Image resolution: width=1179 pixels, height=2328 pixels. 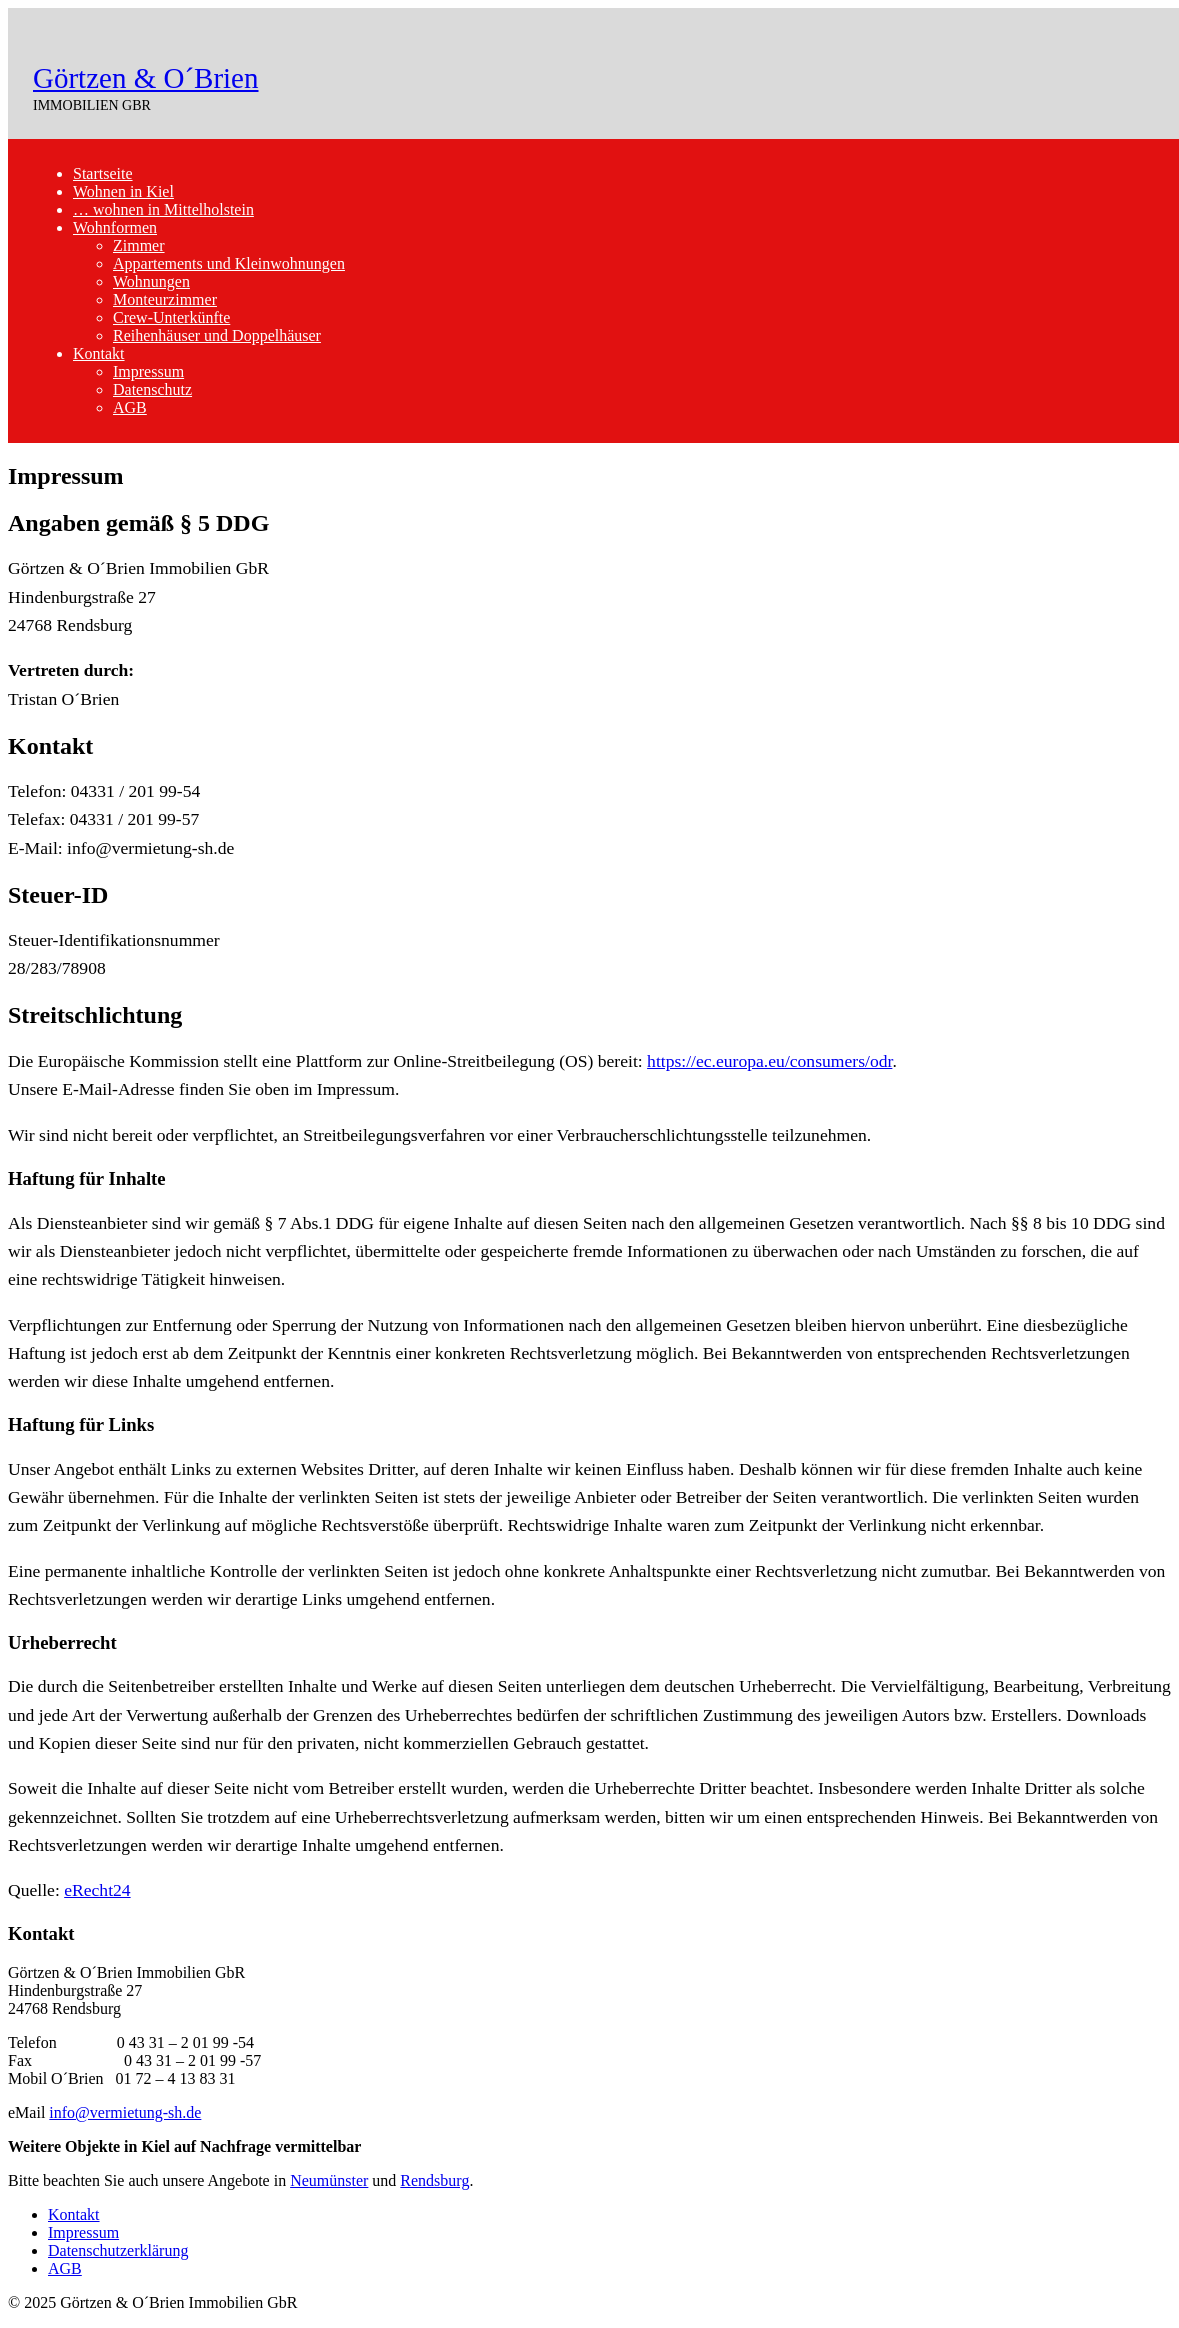 I want to click on eRecht24, so click(x=97, y=1890).